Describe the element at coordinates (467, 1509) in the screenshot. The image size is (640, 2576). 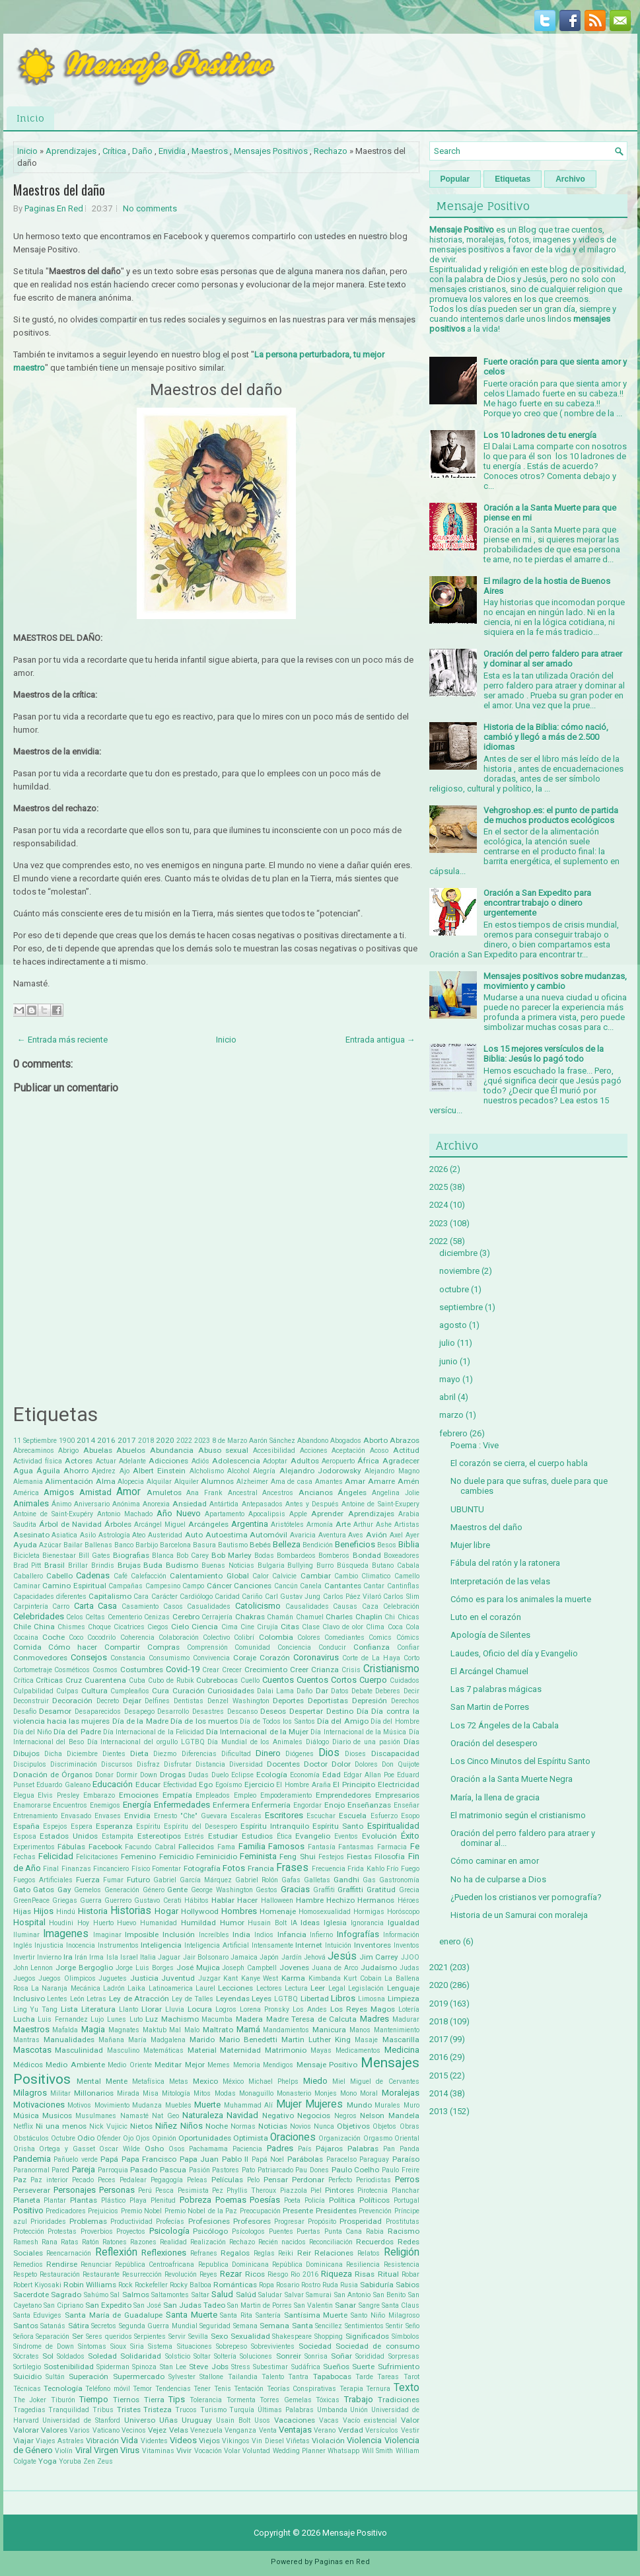
I see `UBUNTU` at that location.